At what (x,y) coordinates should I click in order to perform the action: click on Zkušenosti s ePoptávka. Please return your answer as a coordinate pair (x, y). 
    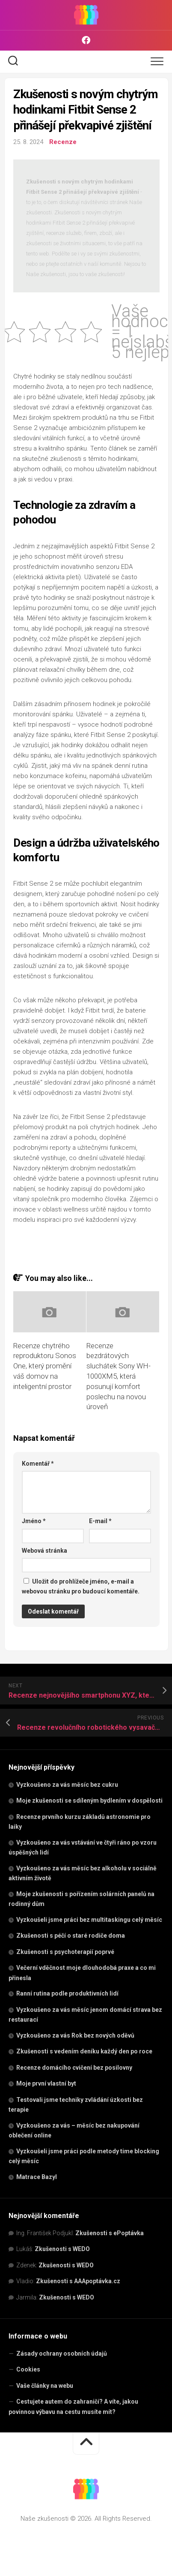
    Looking at the image, I should click on (109, 2233).